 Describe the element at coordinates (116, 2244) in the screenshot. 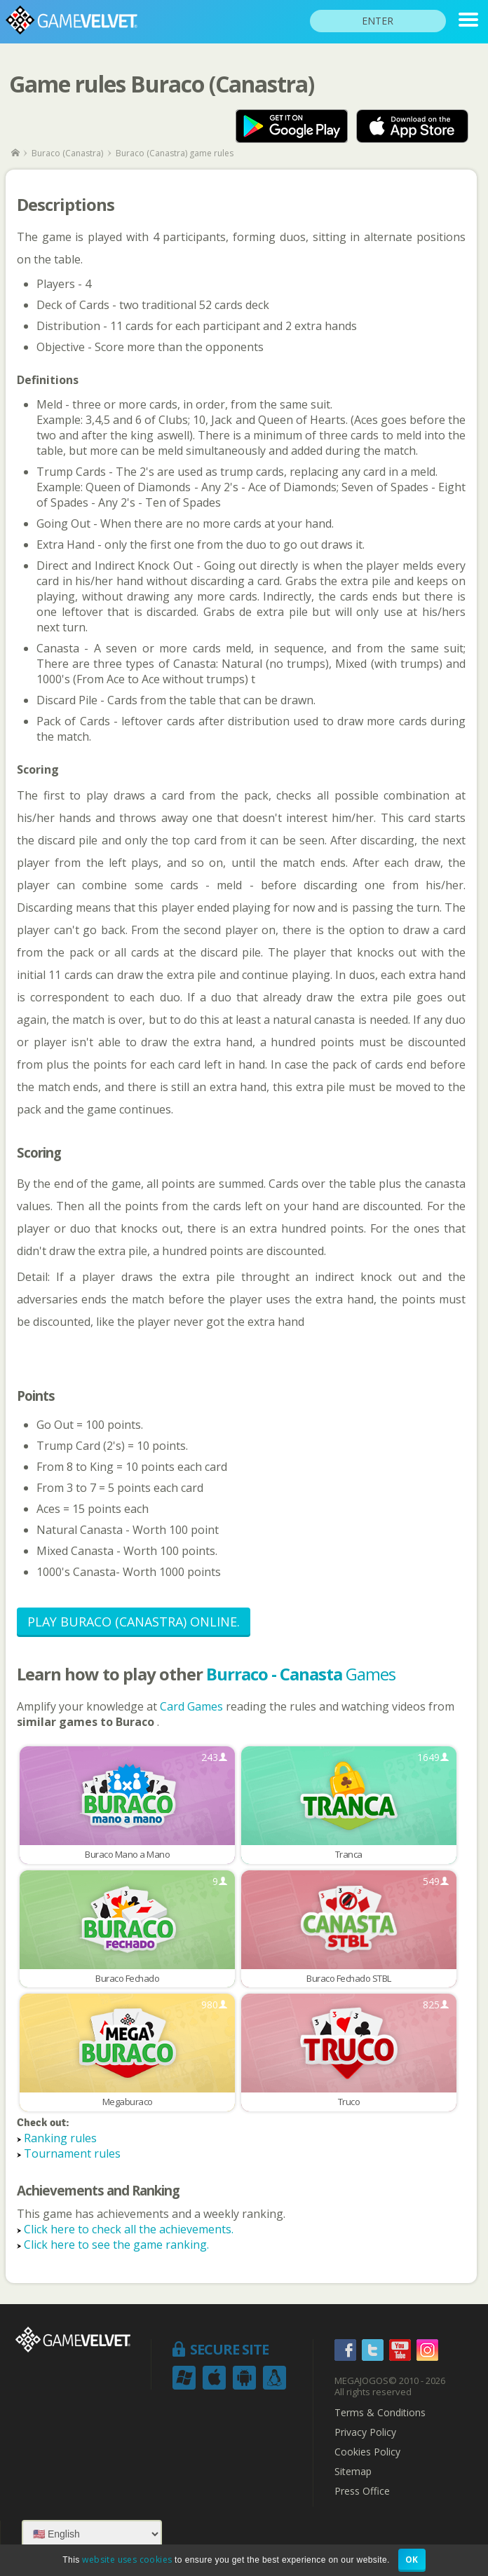

I see `Click here to see the game ranking.` at that location.